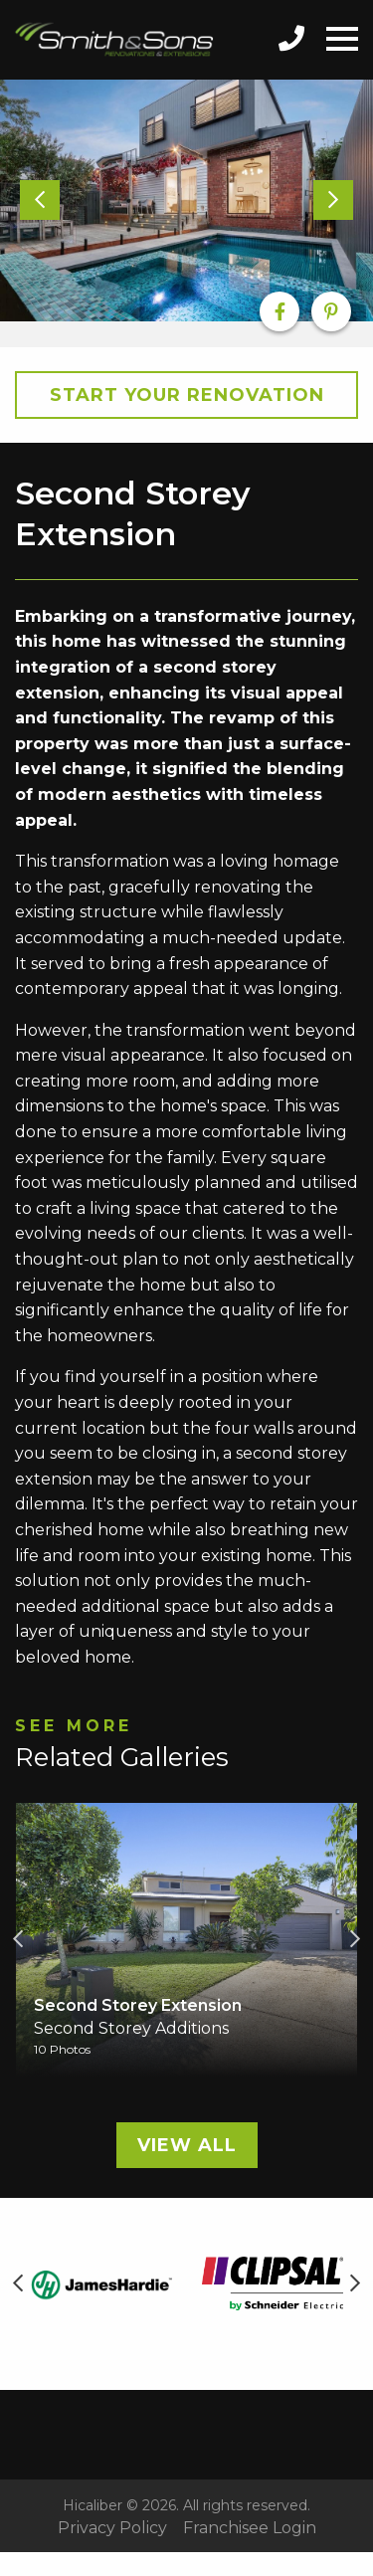 The image size is (373, 2576). What do you see at coordinates (187, 2145) in the screenshot?
I see `View All` at bounding box center [187, 2145].